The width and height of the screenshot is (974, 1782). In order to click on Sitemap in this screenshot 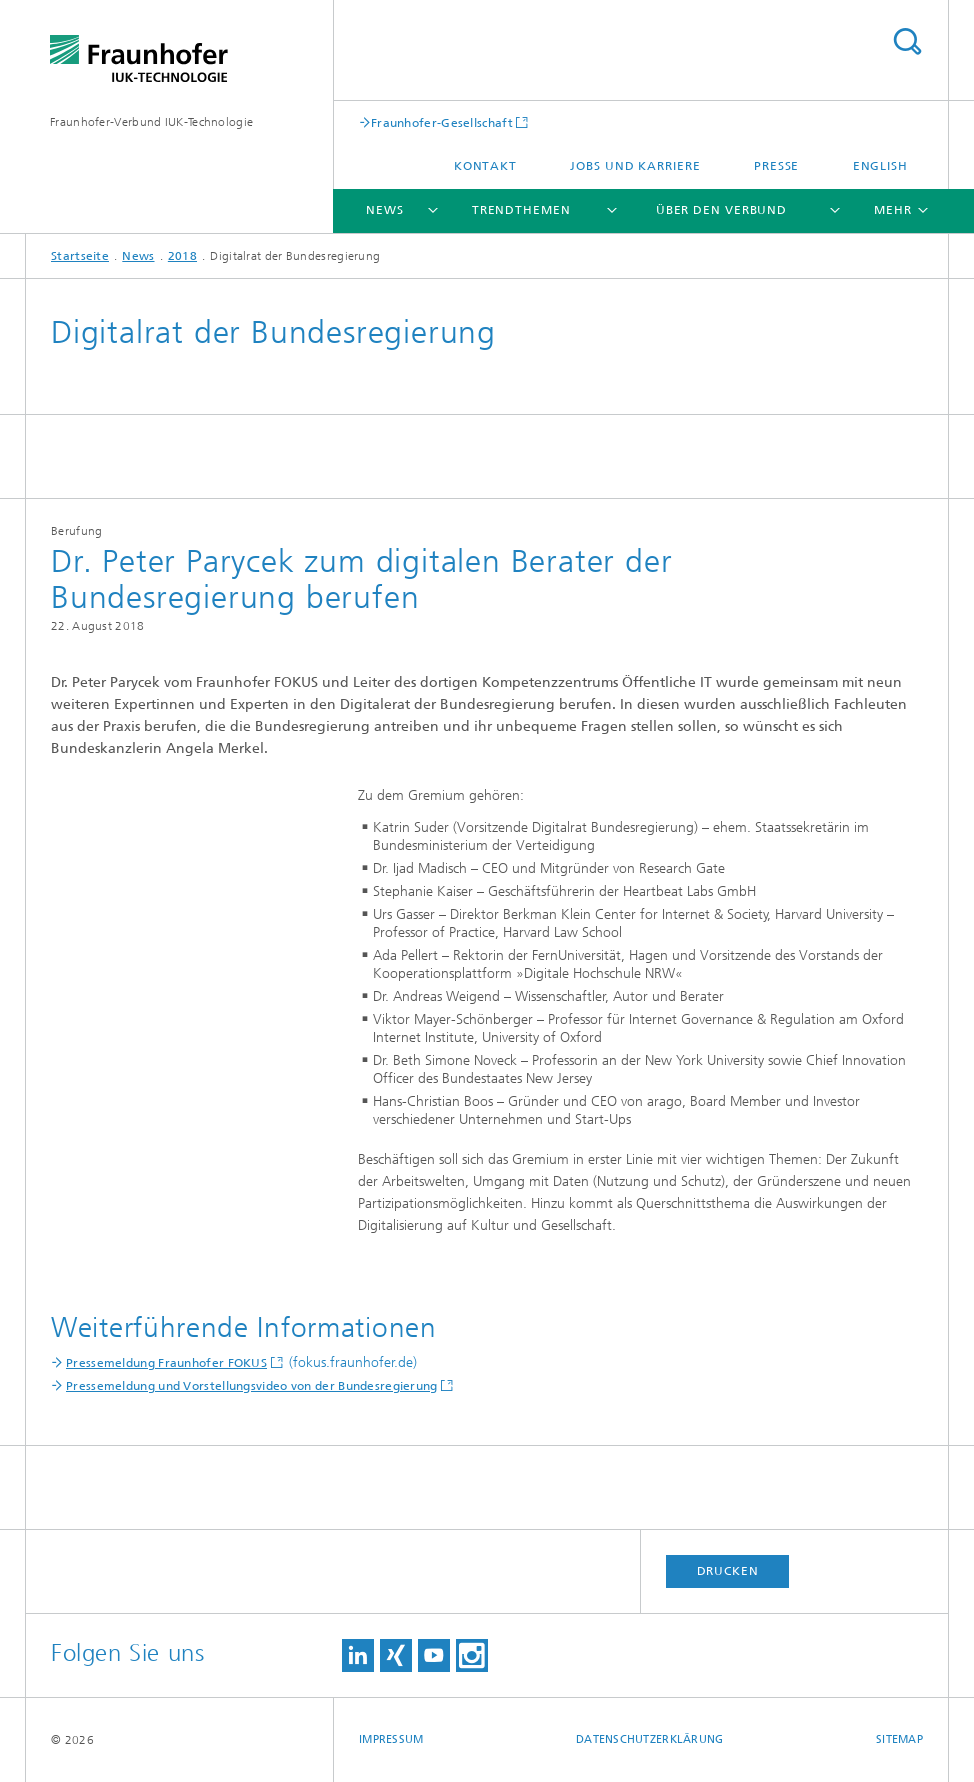, I will do `click(899, 1739)`.